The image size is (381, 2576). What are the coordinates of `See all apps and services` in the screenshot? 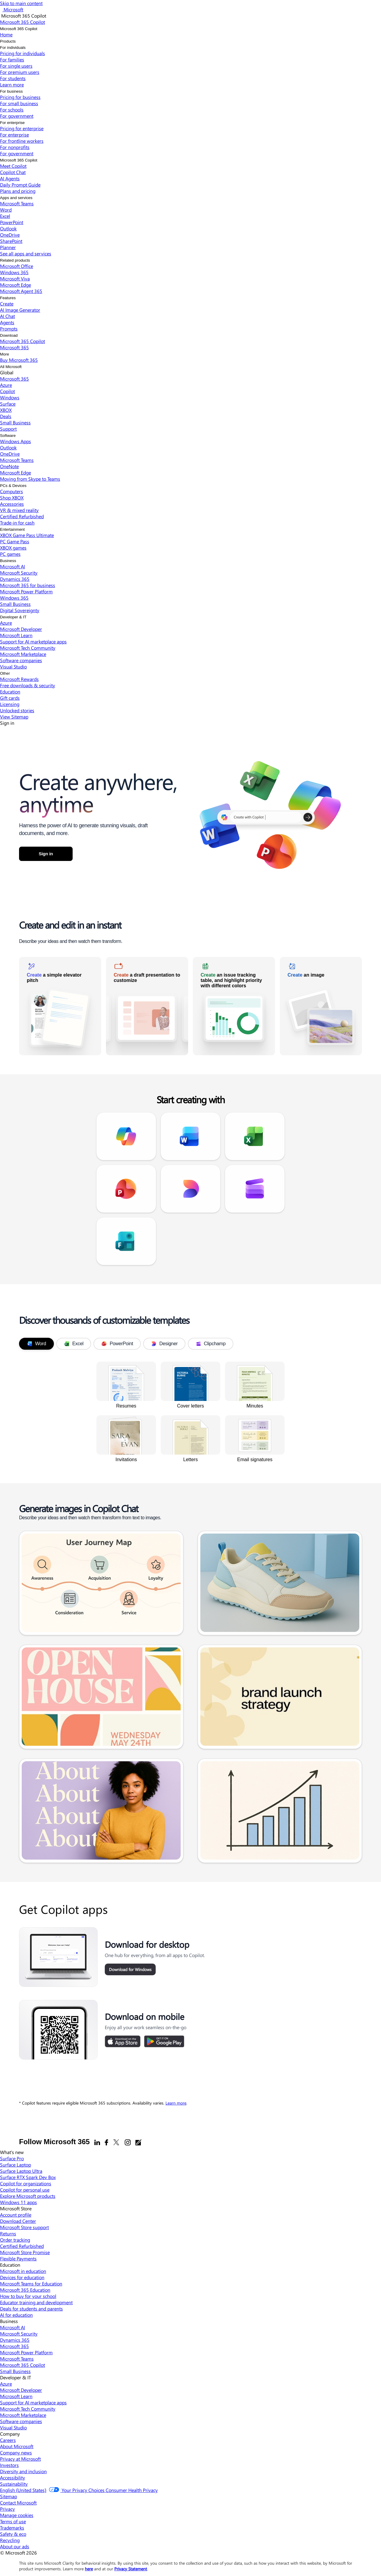 It's located at (25, 253).